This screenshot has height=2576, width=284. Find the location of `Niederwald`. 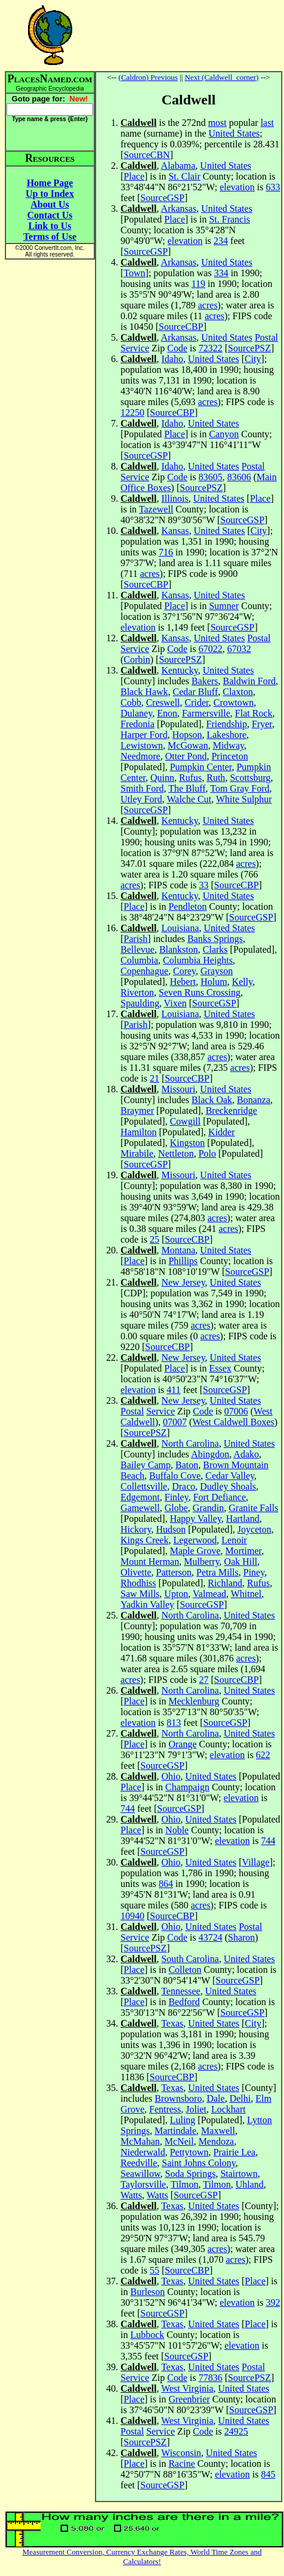

Niederwald is located at coordinates (143, 2152).